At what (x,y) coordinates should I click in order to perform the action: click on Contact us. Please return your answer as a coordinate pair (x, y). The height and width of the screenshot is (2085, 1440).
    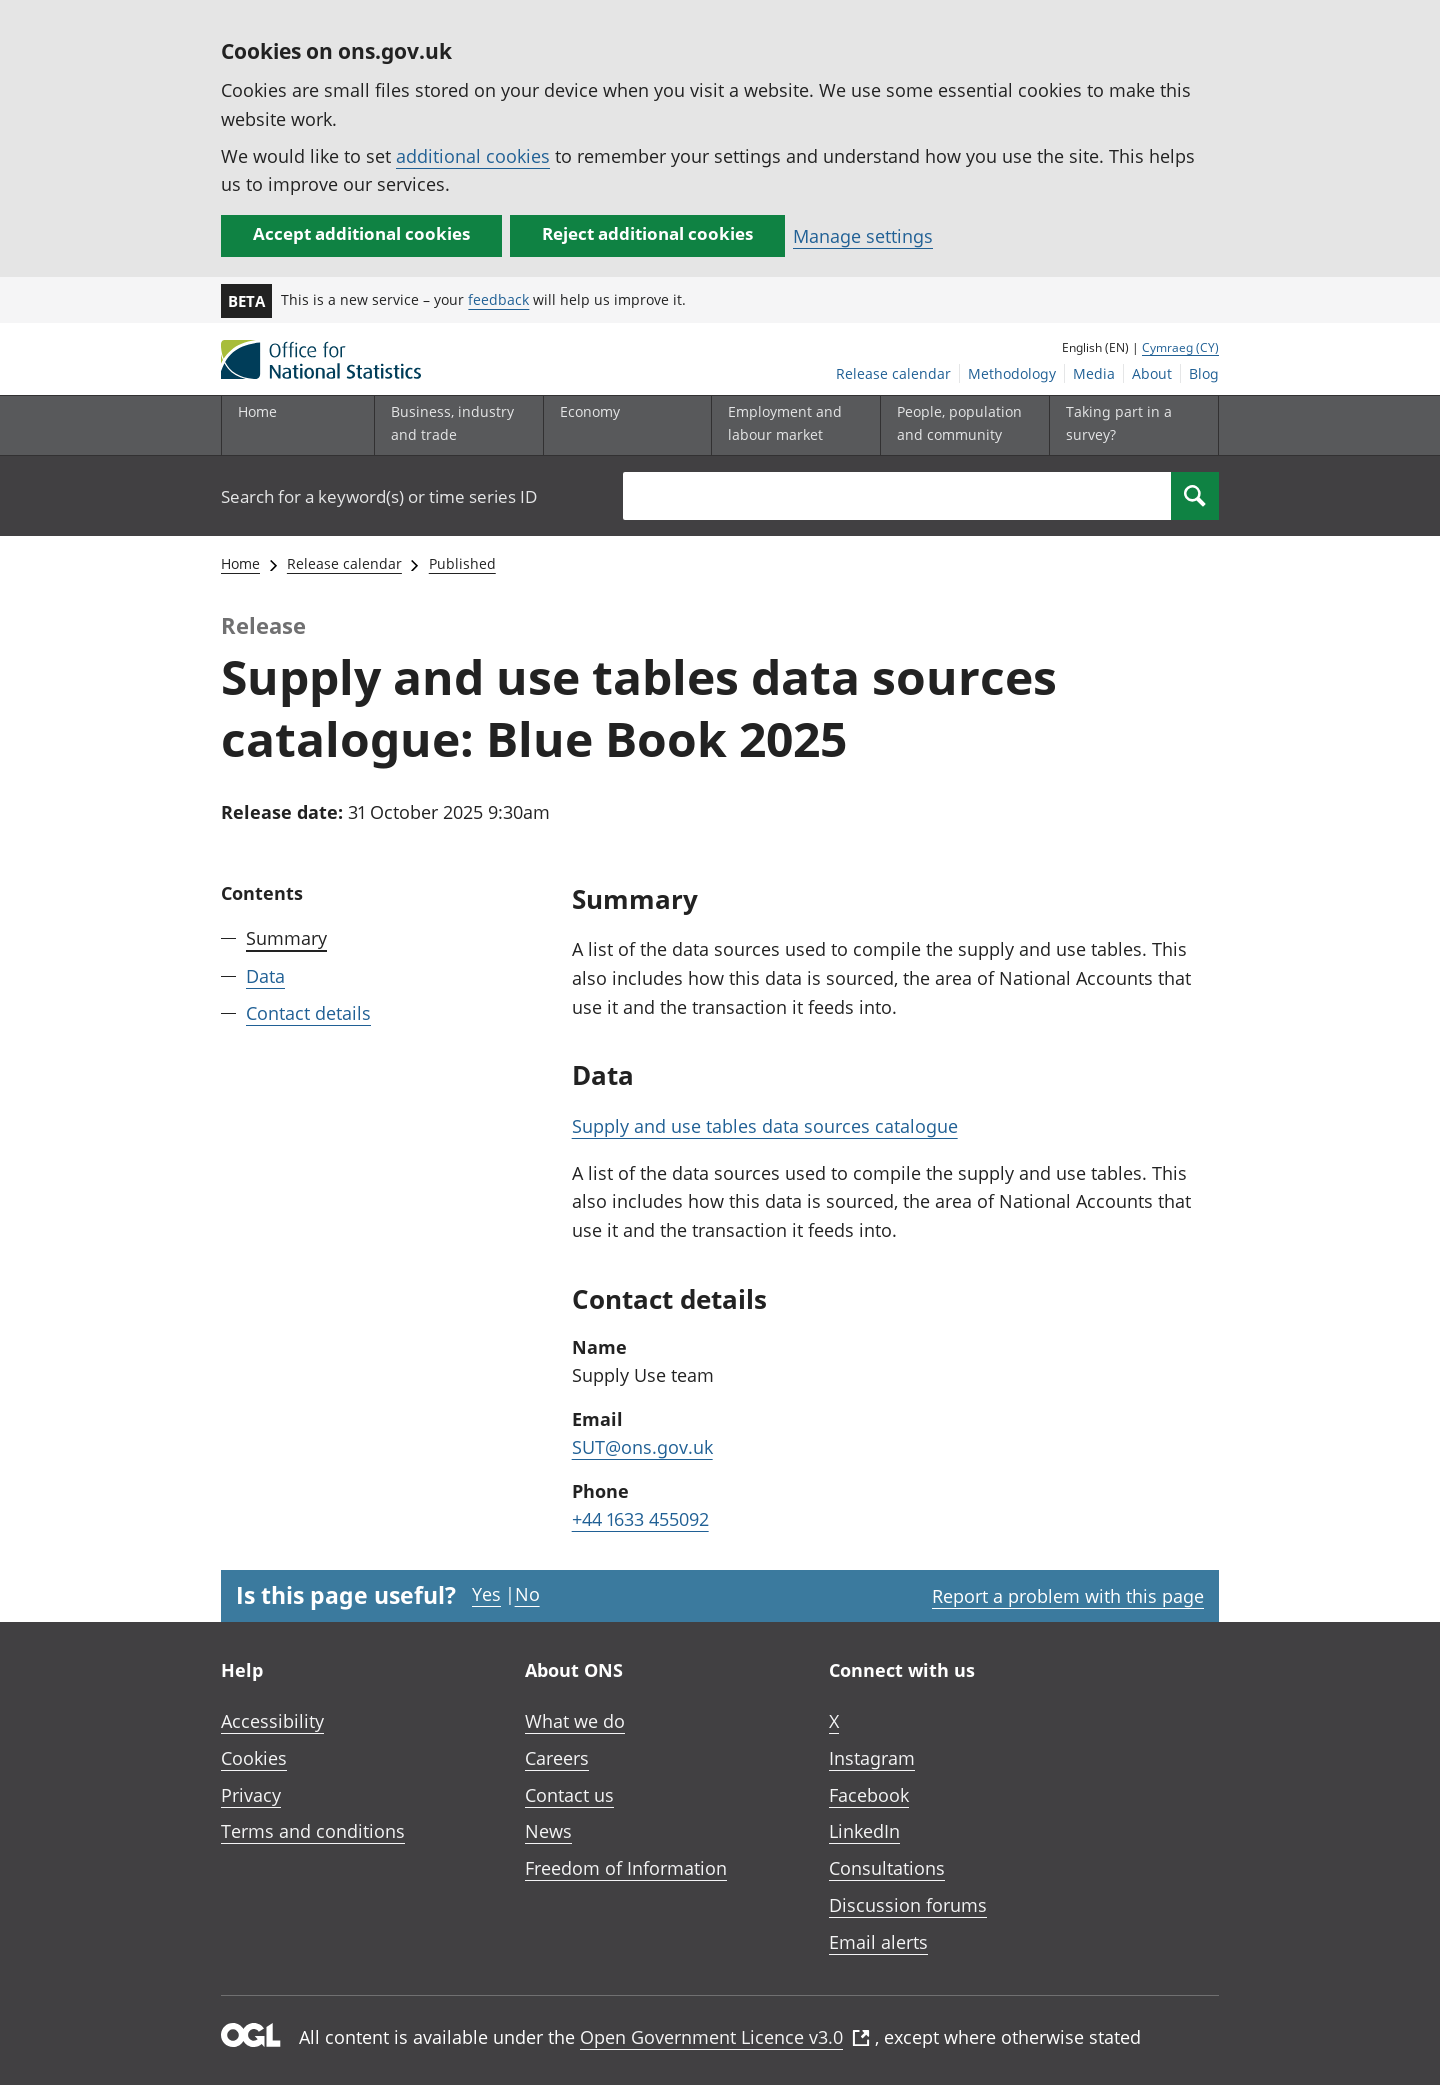
    Looking at the image, I should click on (569, 1795).